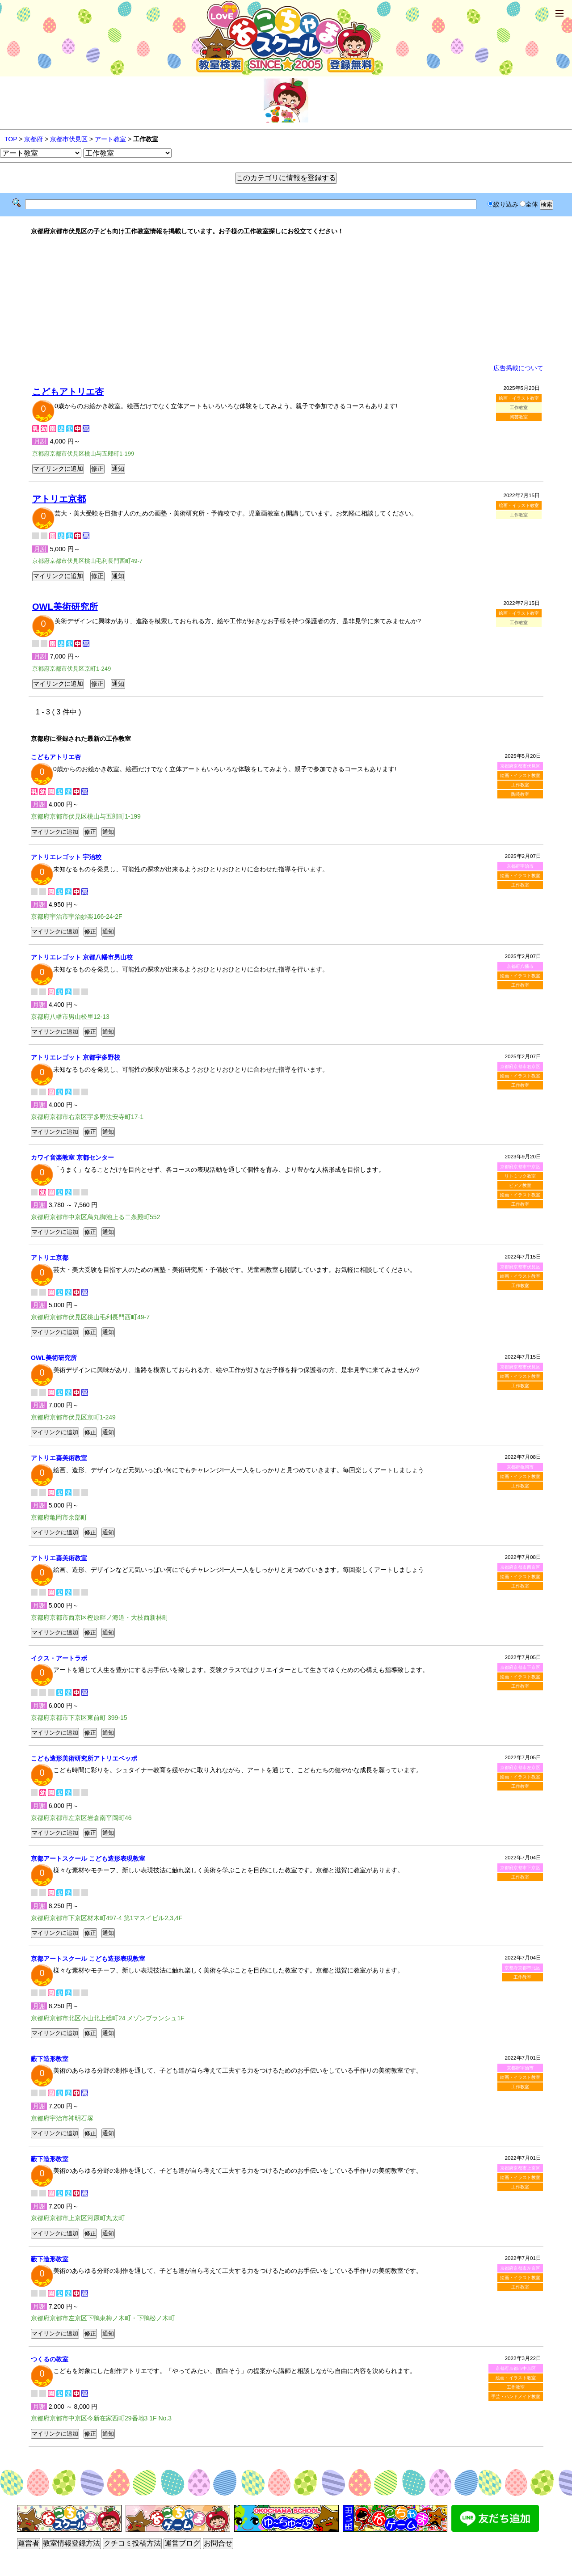  Describe the element at coordinates (33, 139) in the screenshot. I see `京都府` at that location.